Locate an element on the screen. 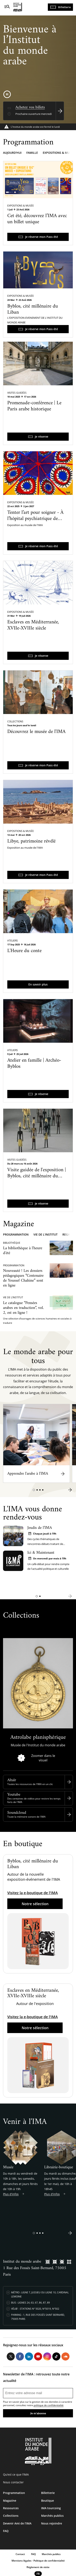 The width and height of the screenshot is (76, 2576). Ici & Maintenant is located at coordinates (40, 1552).